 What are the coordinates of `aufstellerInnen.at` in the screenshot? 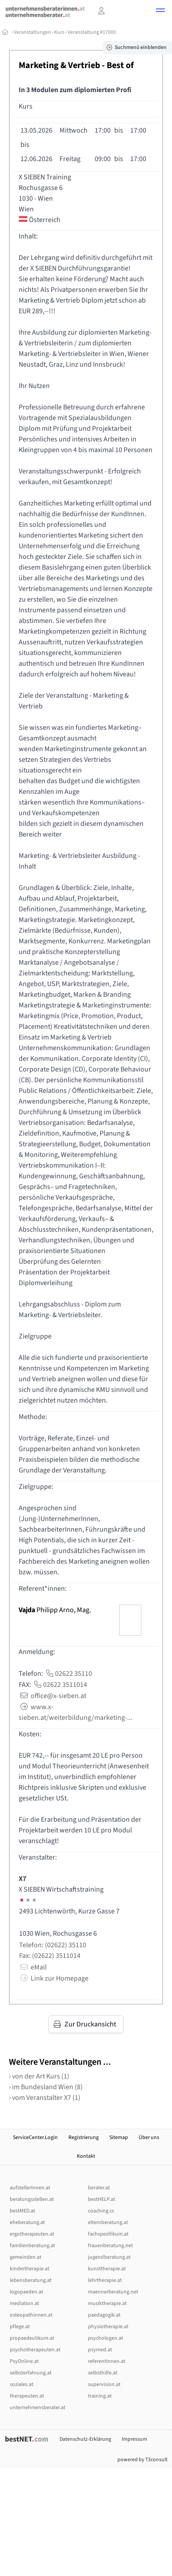 It's located at (30, 2188).